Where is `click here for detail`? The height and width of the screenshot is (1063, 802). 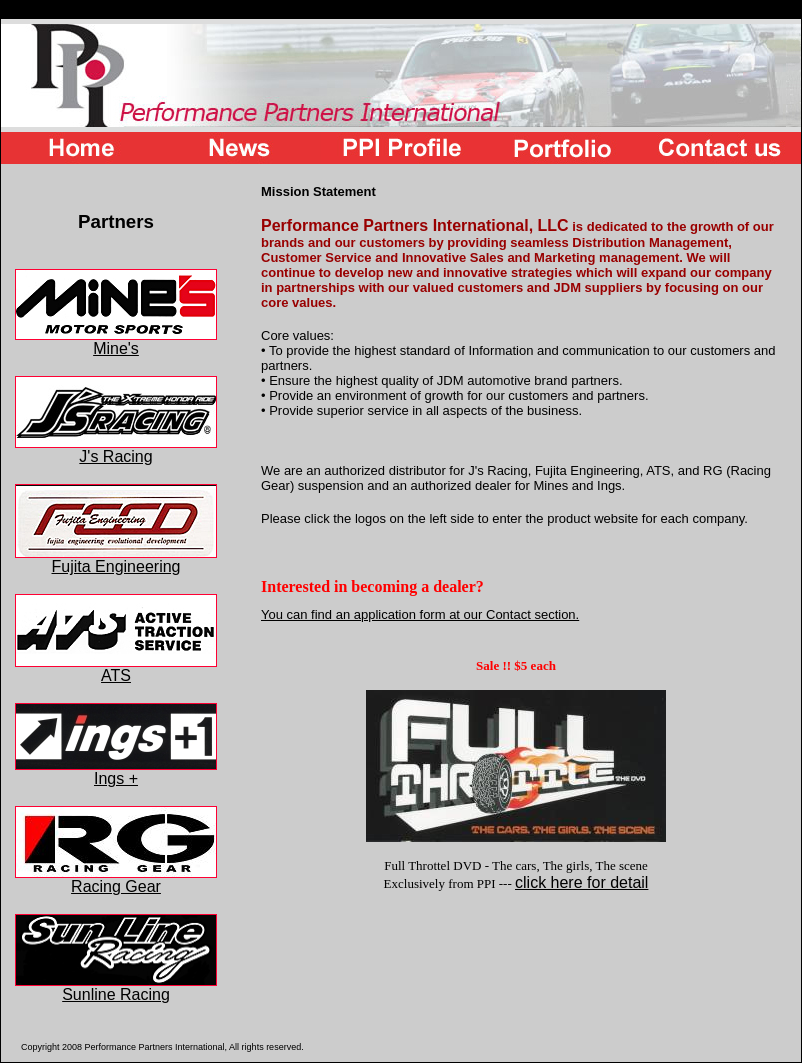
click here for detail is located at coordinates (581, 882).